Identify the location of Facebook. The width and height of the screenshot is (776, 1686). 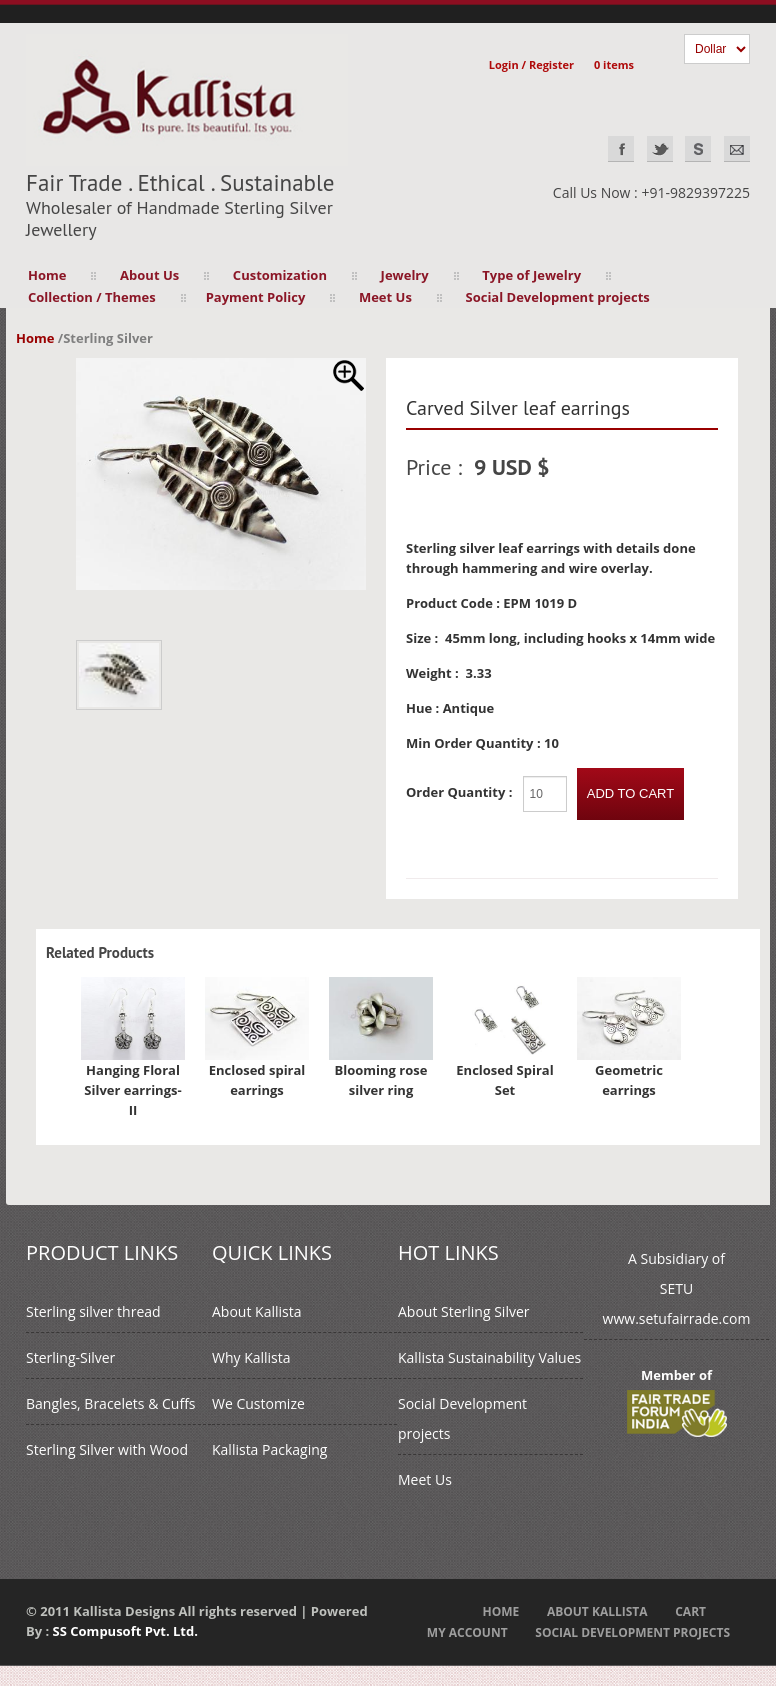
(621, 149).